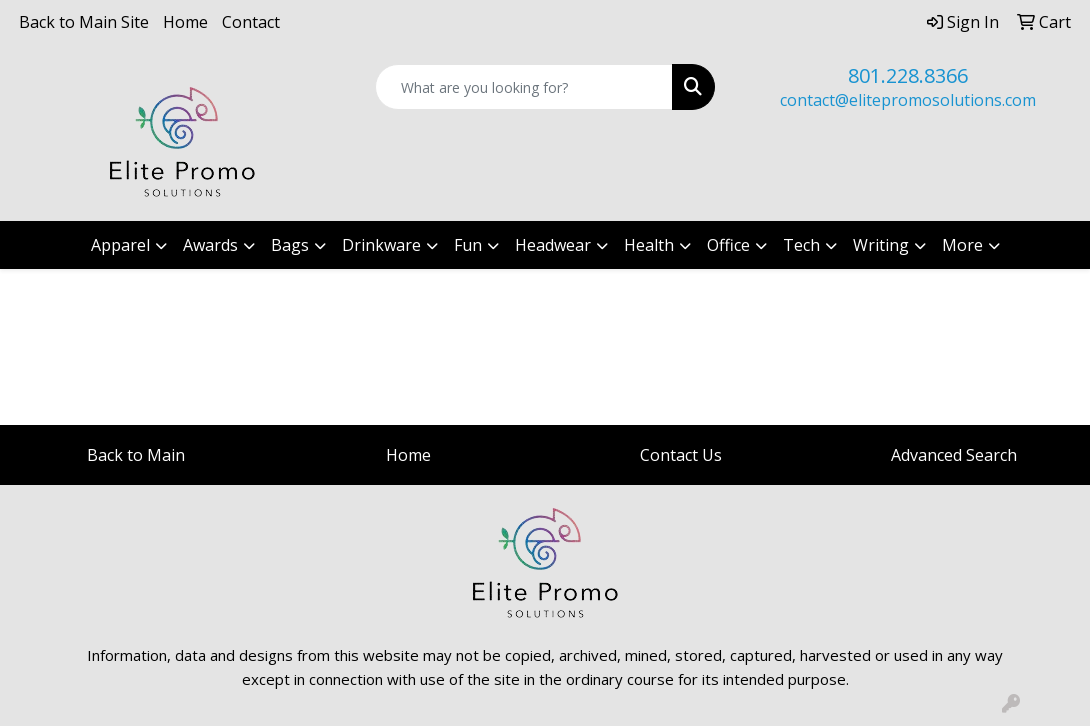 The height and width of the screenshot is (726, 1090). I want to click on Contact Us, so click(681, 455).